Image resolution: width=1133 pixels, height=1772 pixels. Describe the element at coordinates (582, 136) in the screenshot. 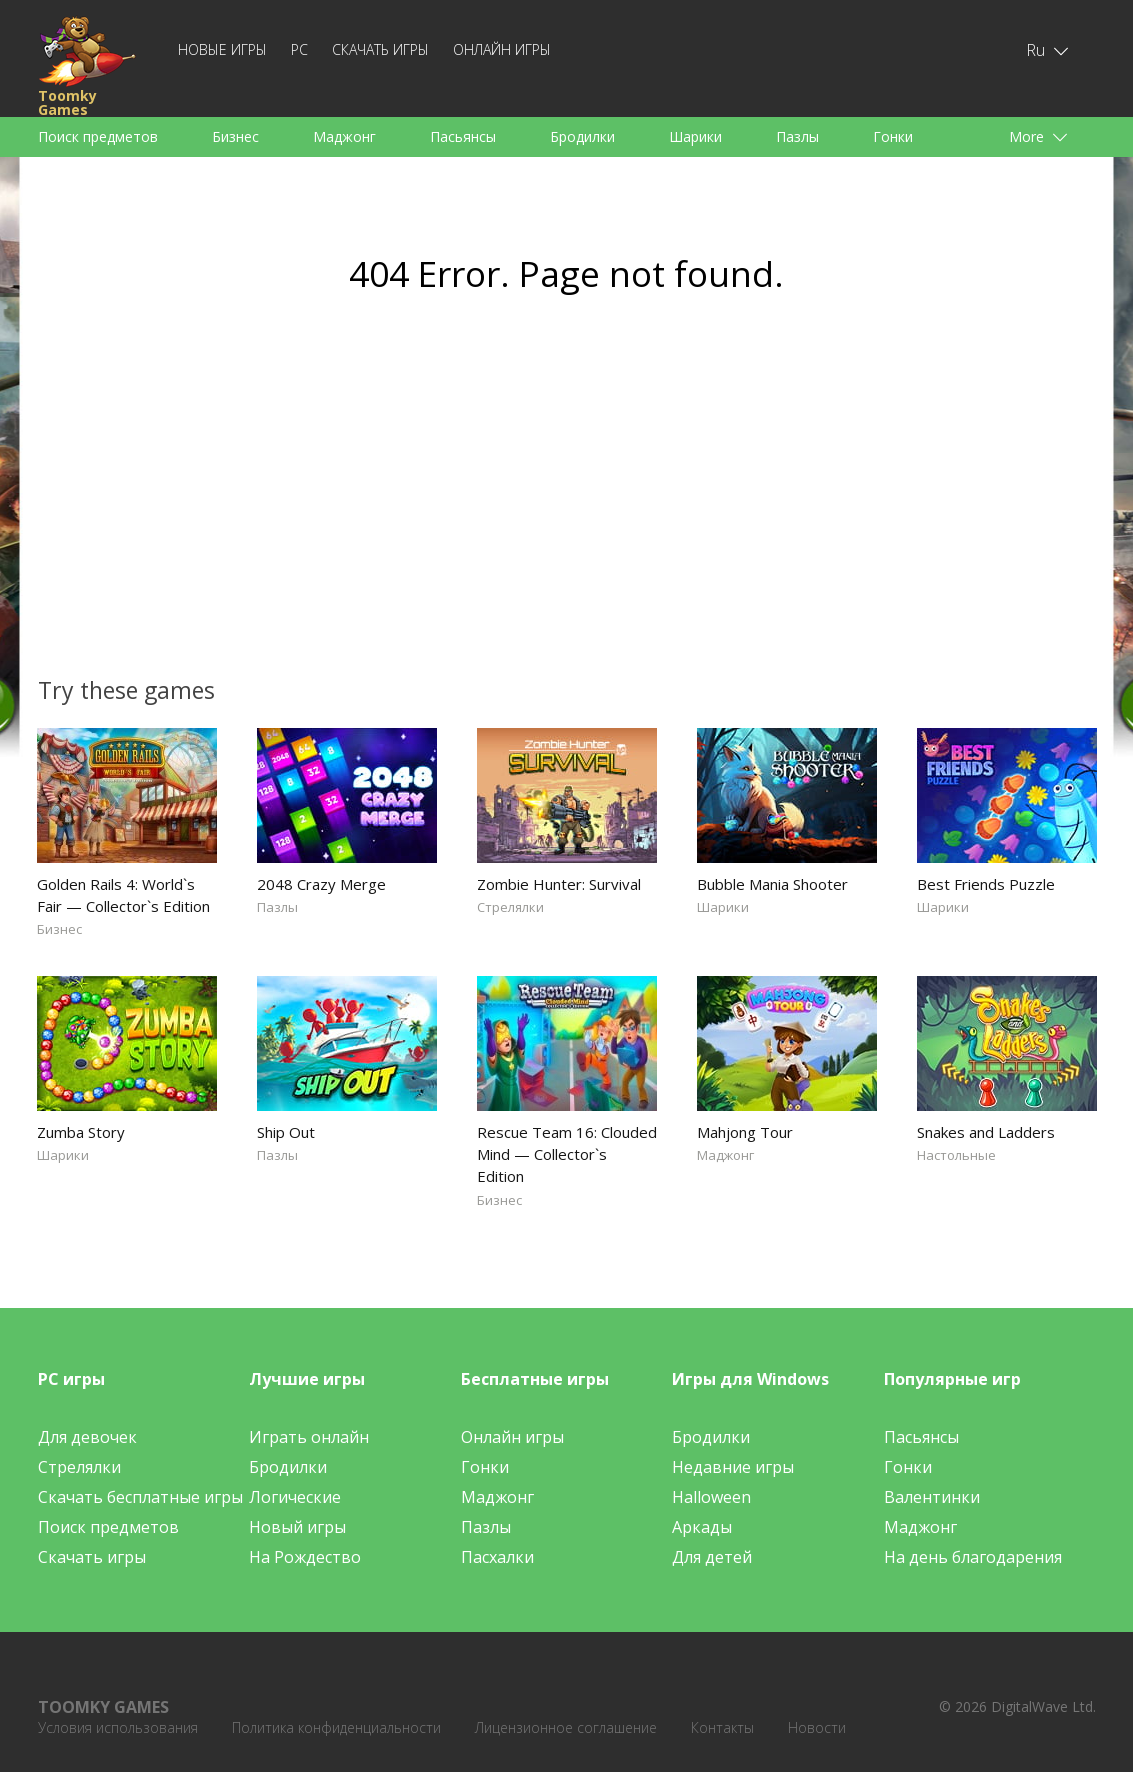

I see `Бродилки` at that location.